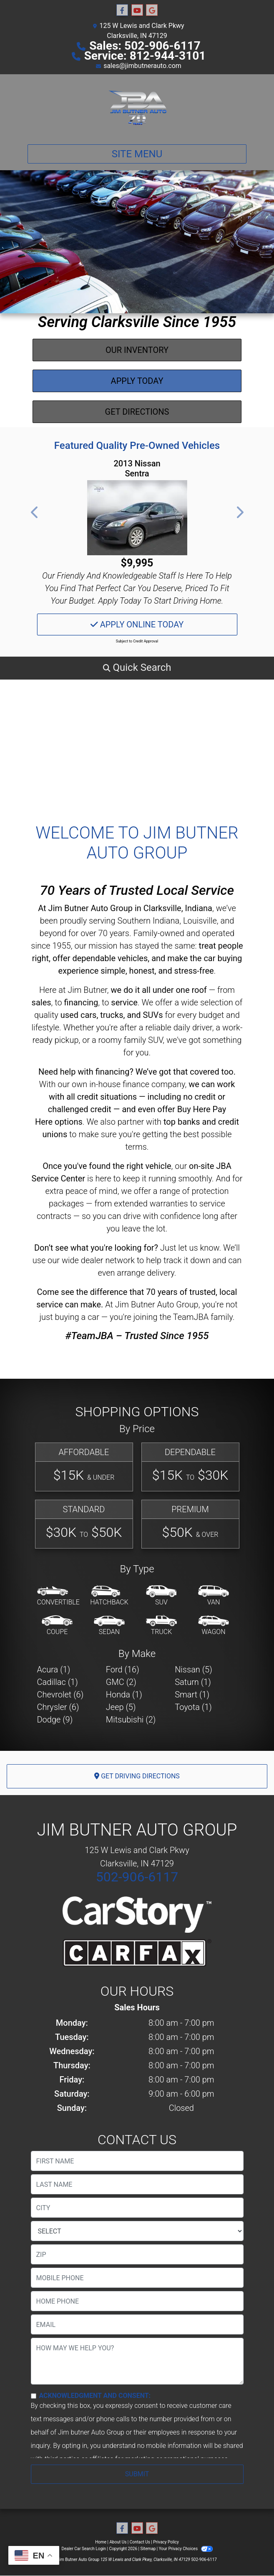  Describe the element at coordinates (145, 46) in the screenshot. I see `Sales: 502-906-6117` at that location.